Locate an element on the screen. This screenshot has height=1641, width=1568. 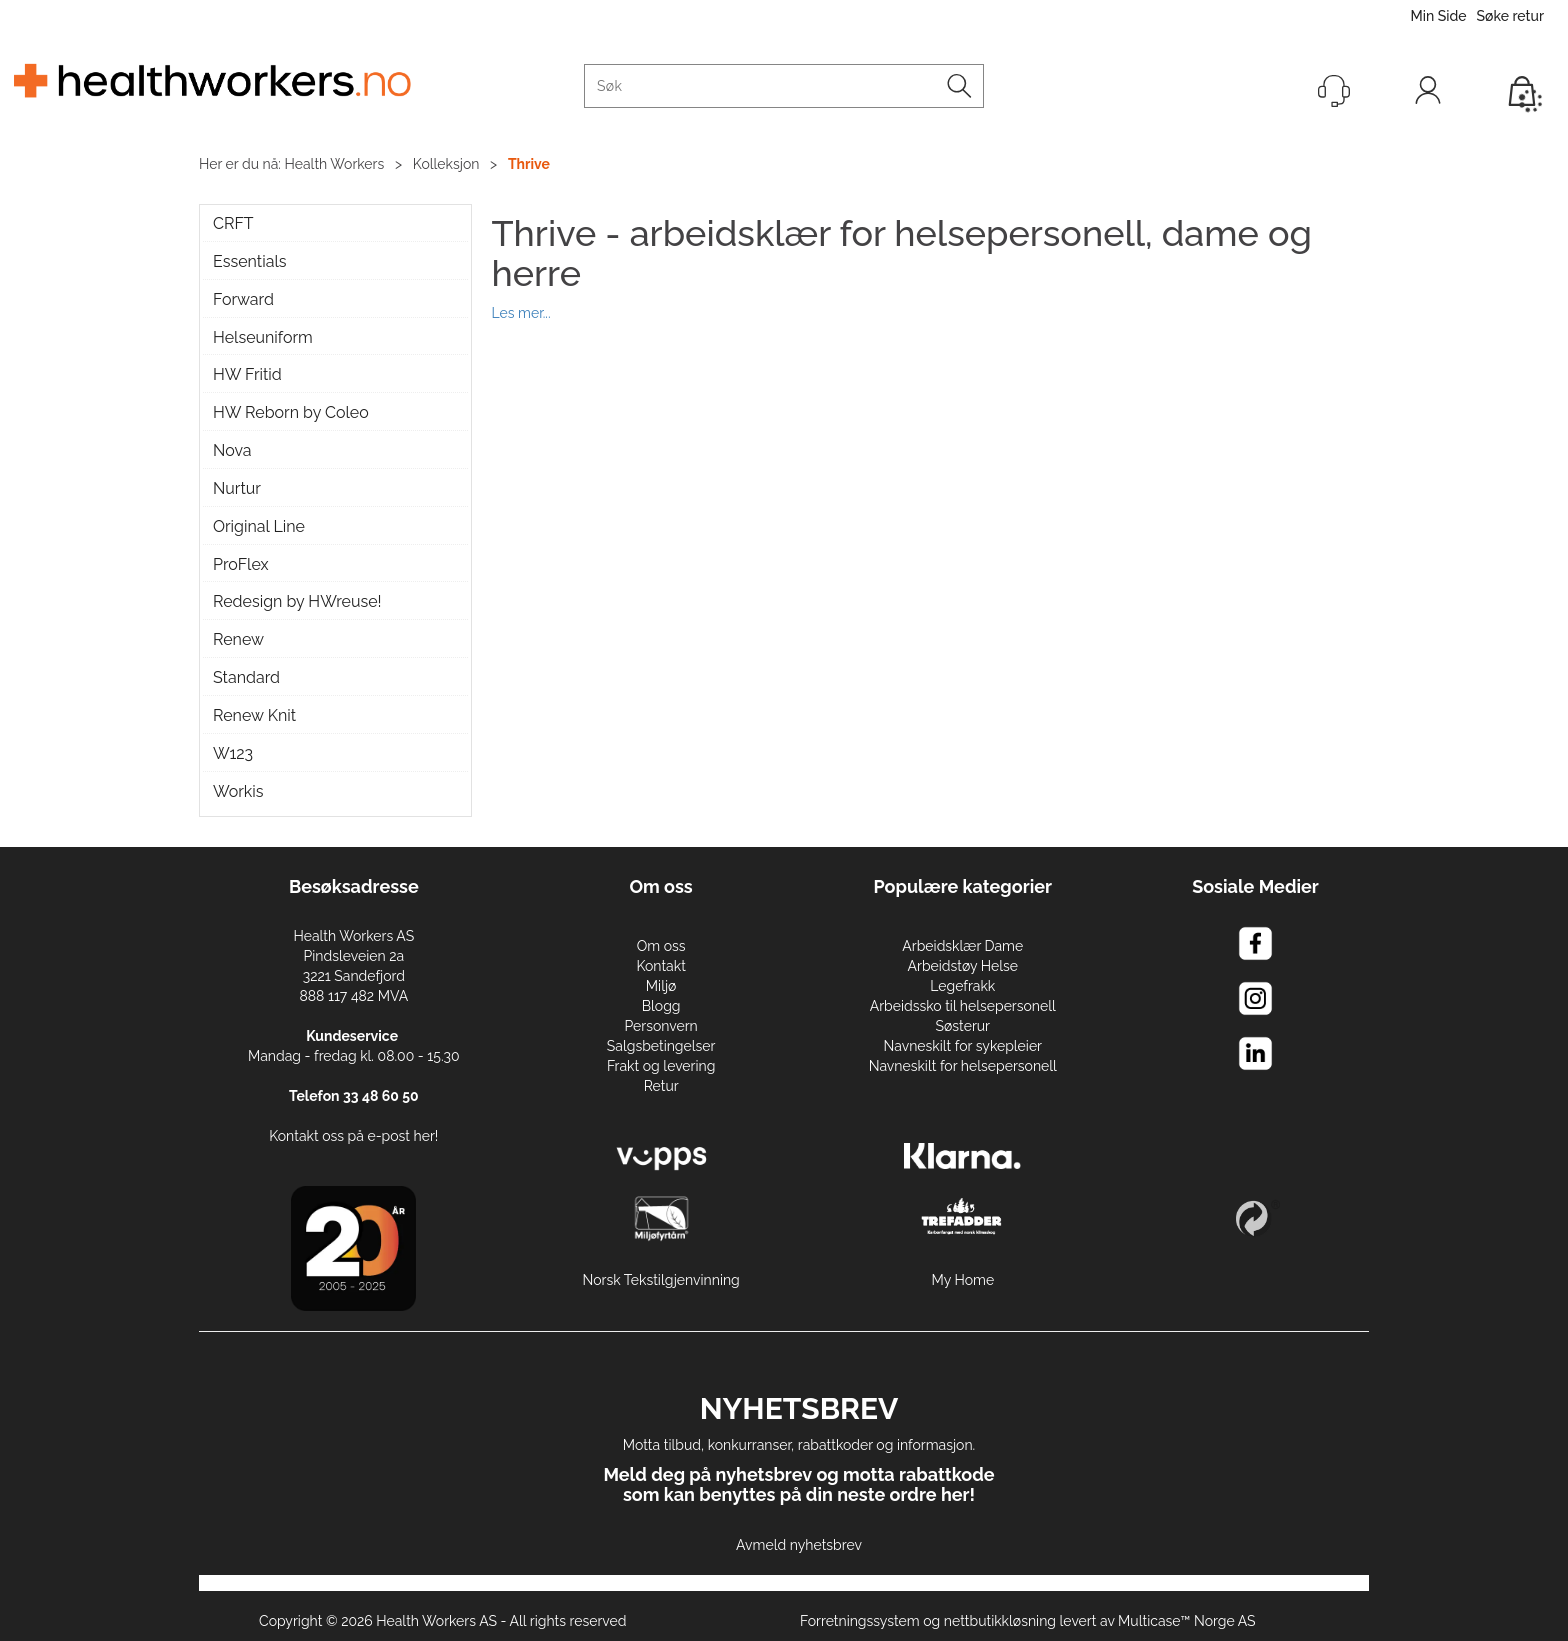
Workis is located at coordinates (238, 791).